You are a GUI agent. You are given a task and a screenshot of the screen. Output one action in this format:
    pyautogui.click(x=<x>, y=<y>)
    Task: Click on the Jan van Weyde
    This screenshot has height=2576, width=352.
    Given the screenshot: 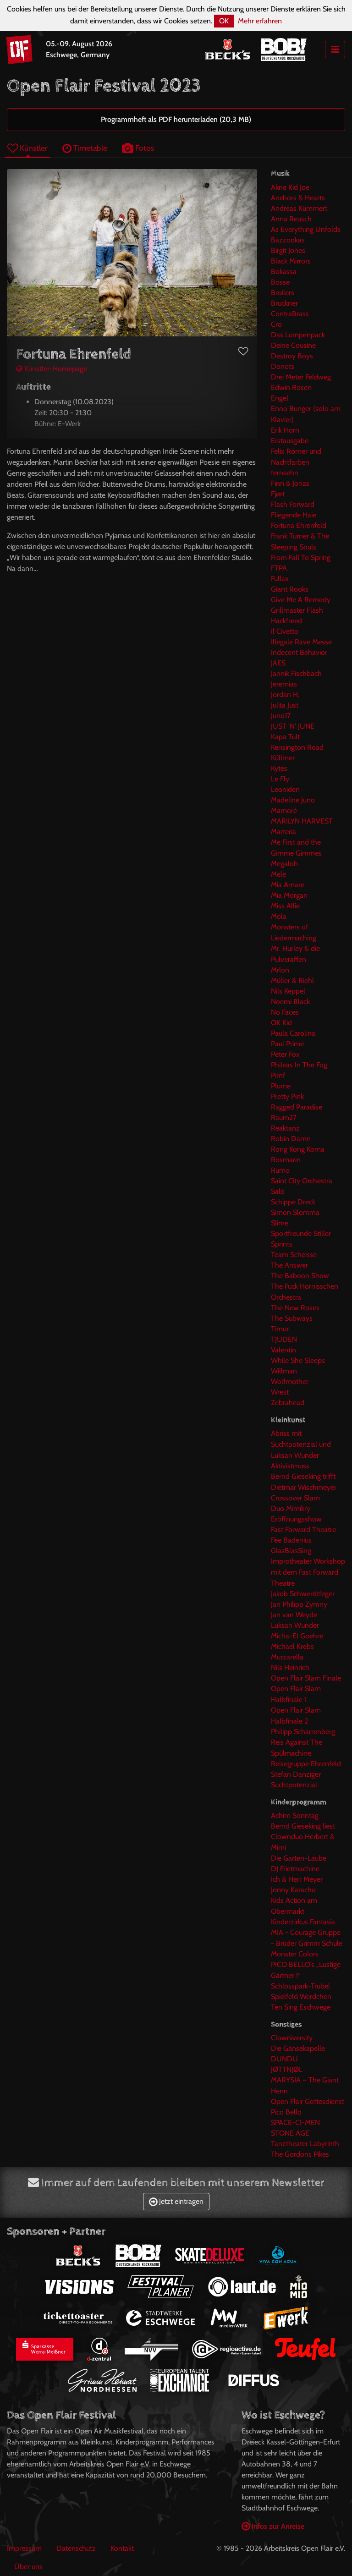 What is the action you would take?
    pyautogui.click(x=294, y=1614)
    